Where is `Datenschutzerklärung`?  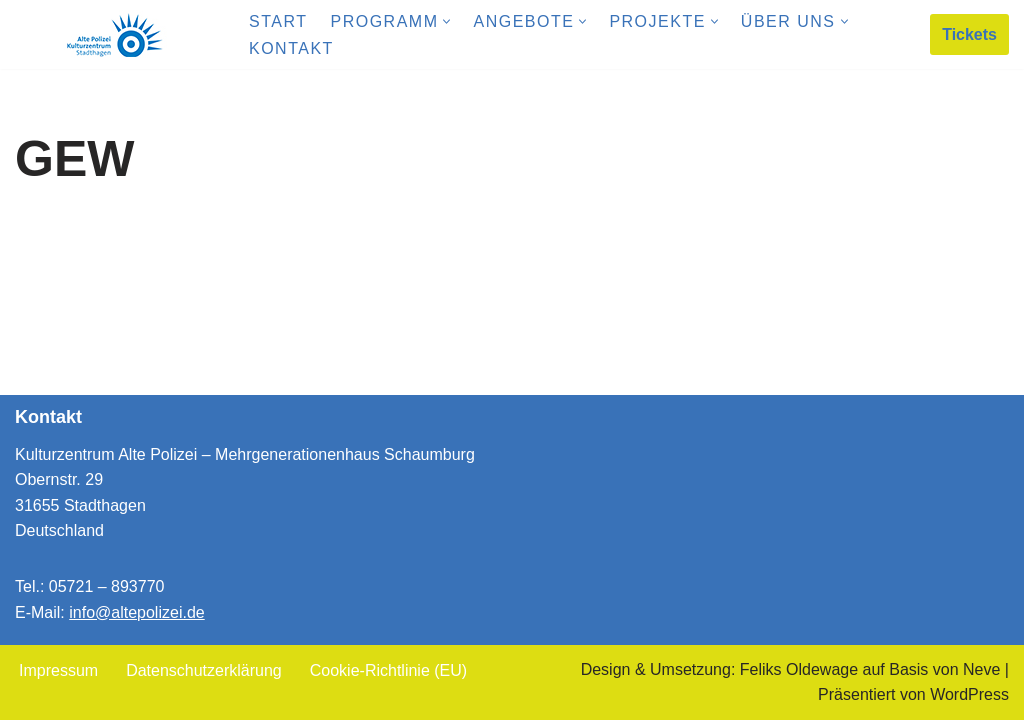 Datenschutzerklärung is located at coordinates (204, 670).